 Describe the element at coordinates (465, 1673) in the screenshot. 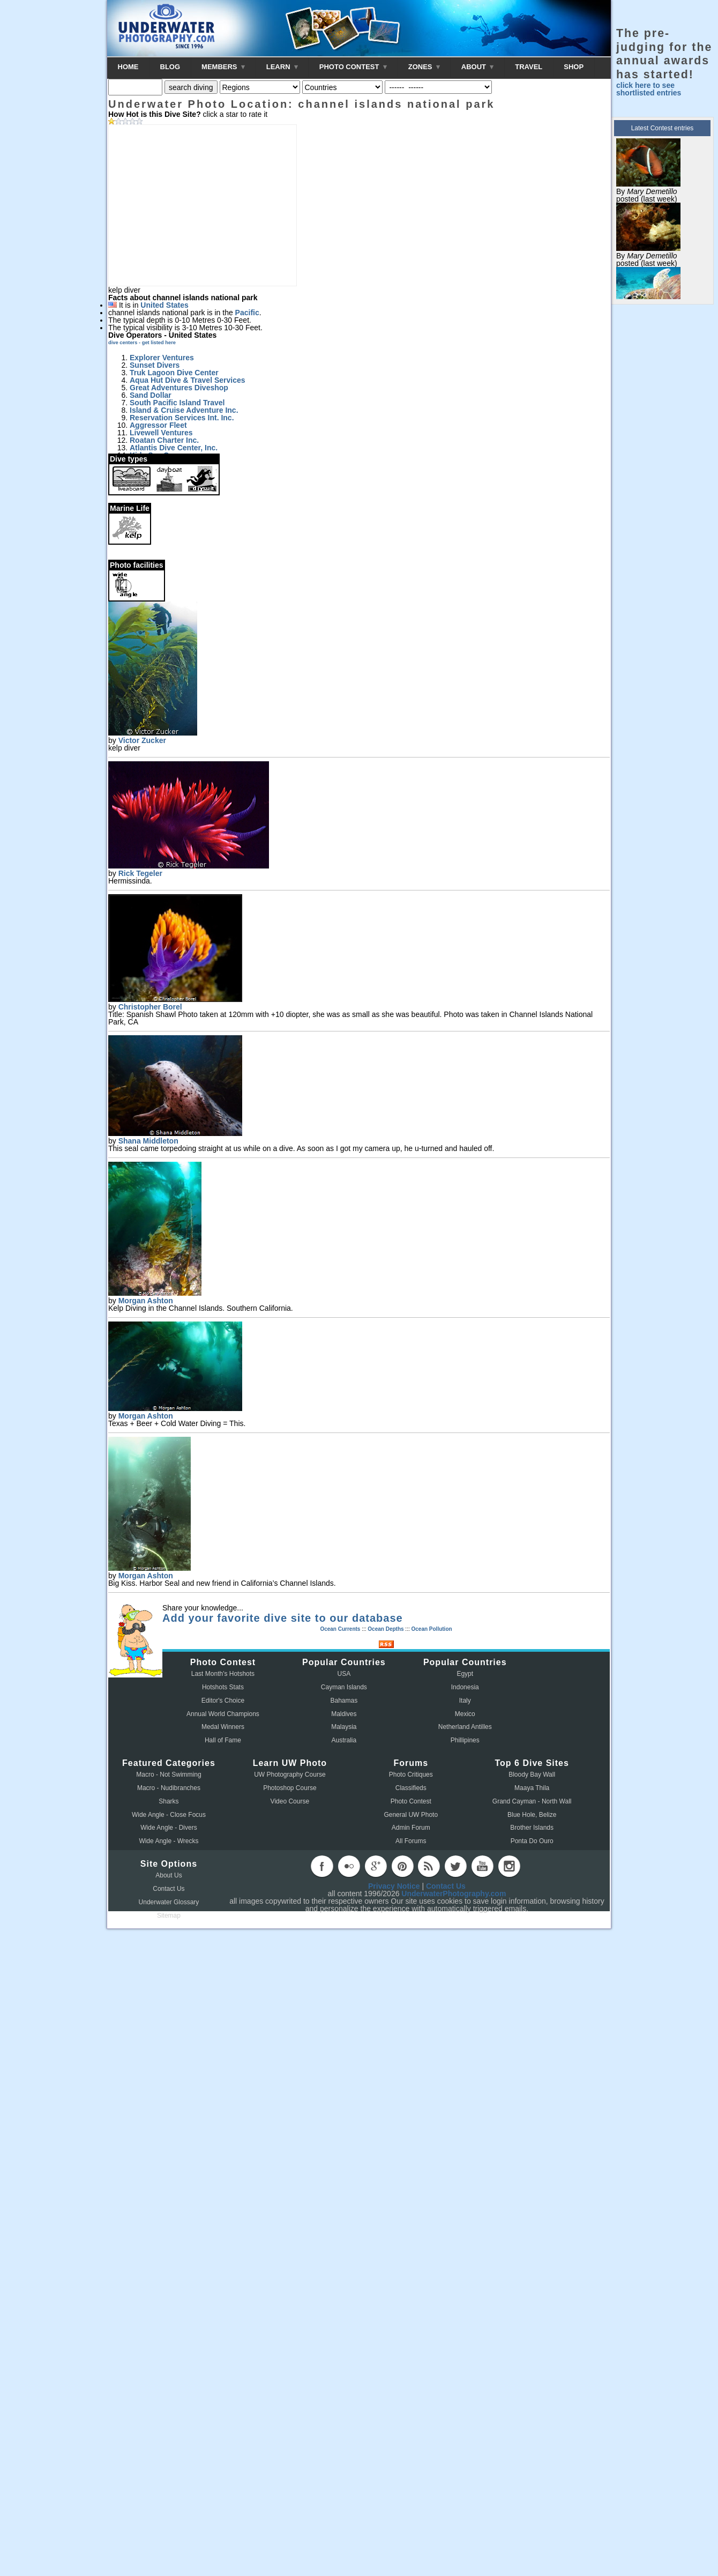

I see `Egypt` at that location.